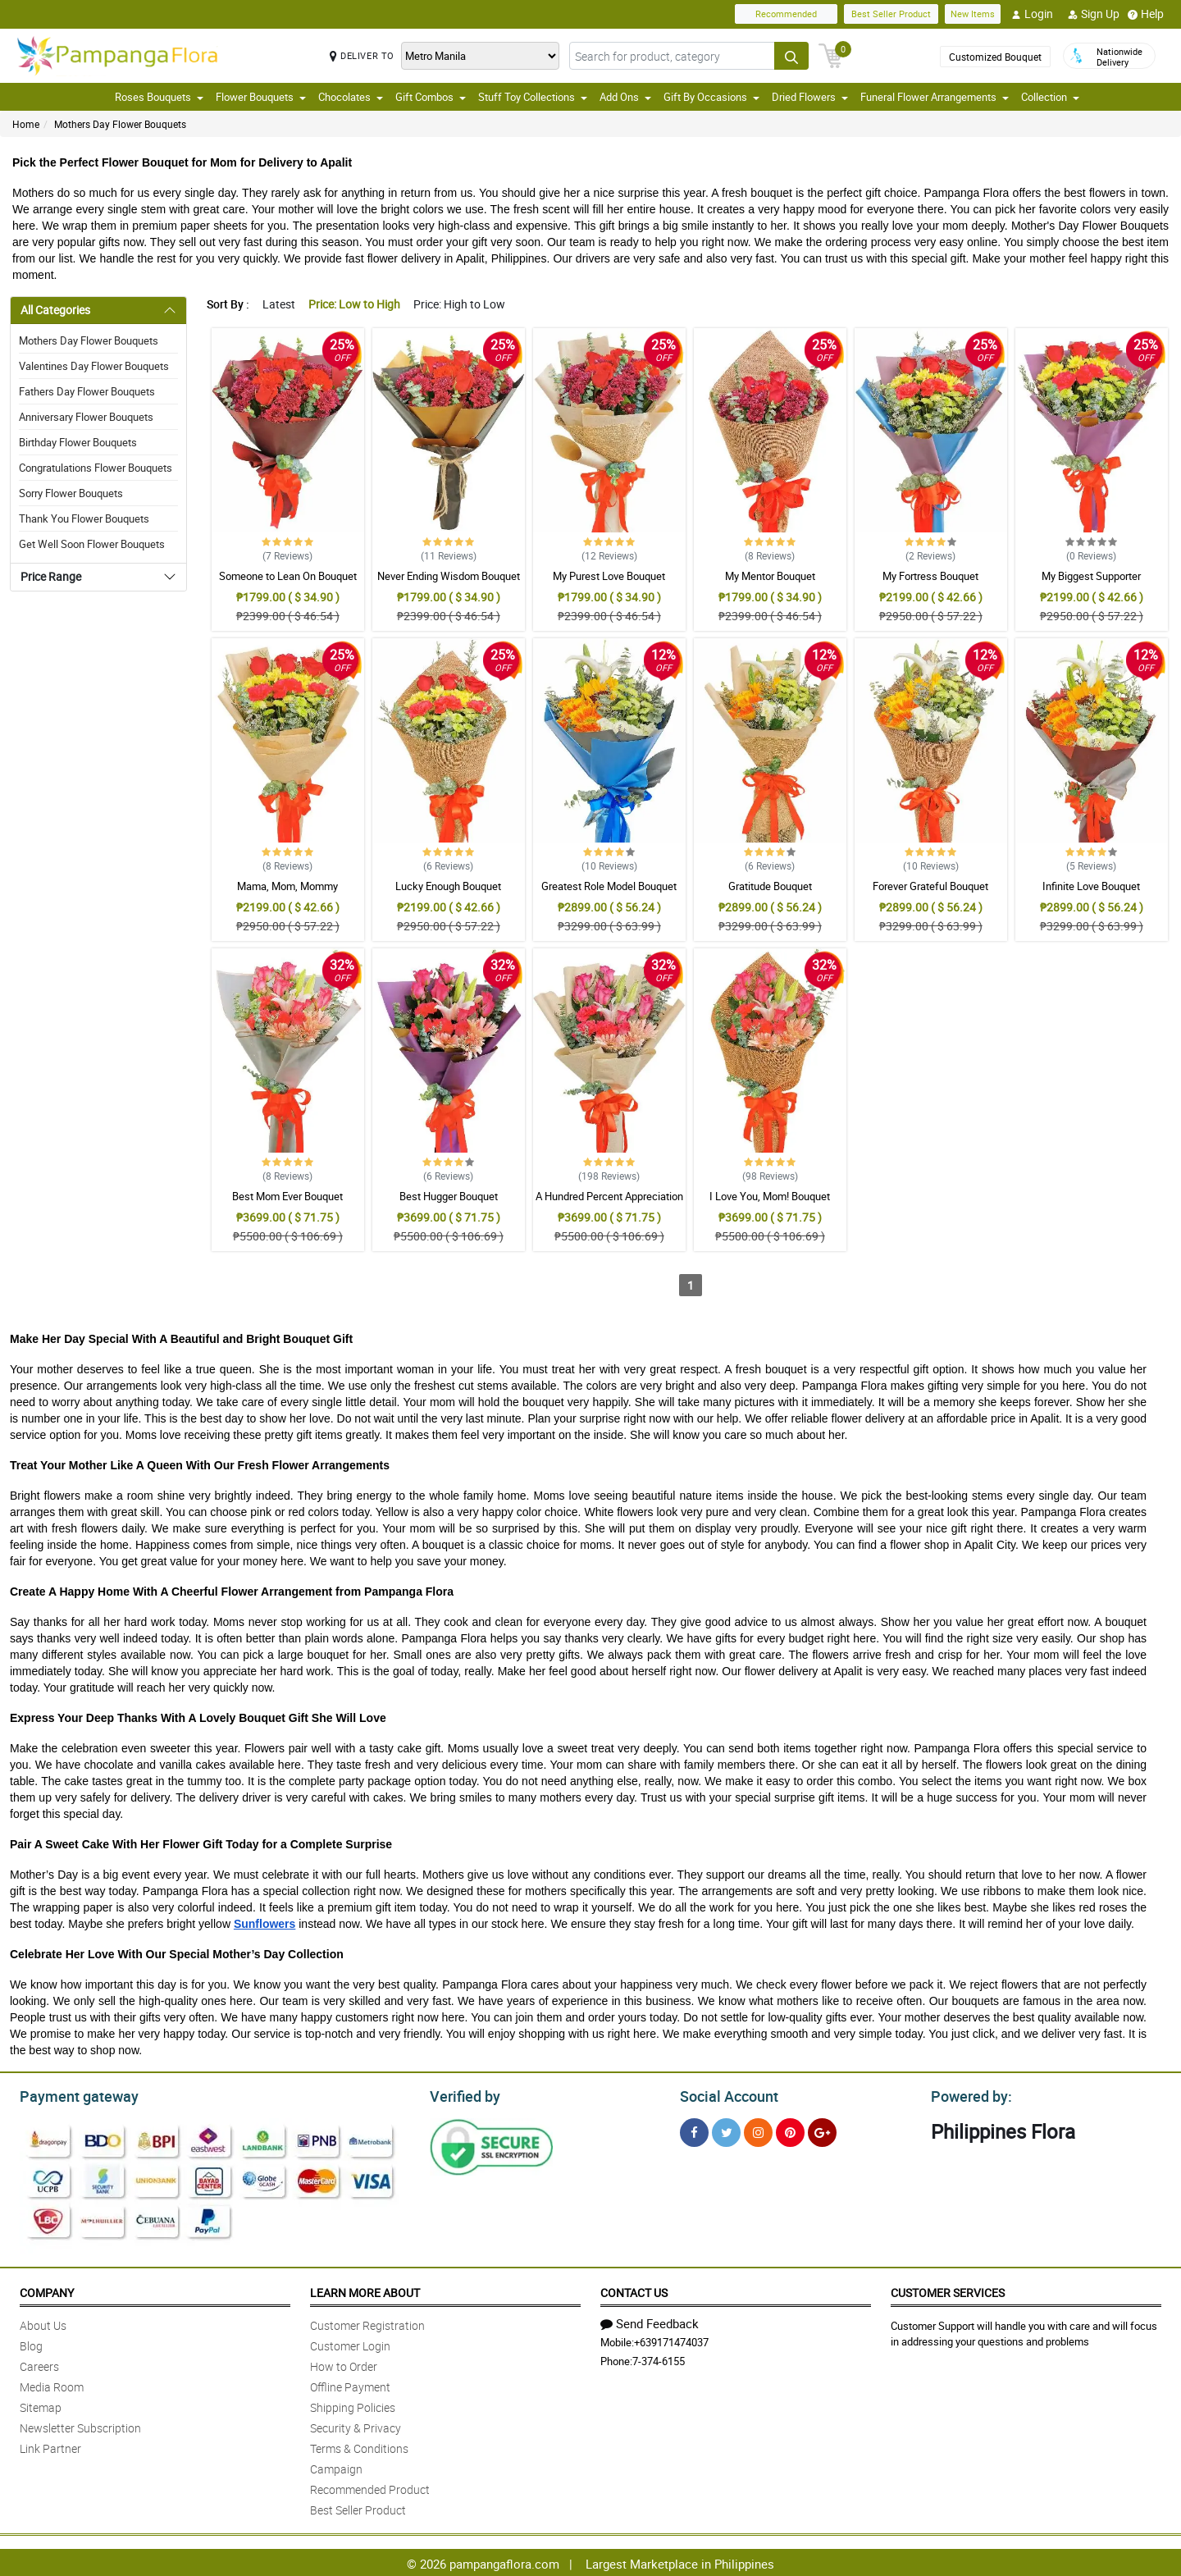 The width and height of the screenshot is (1181, 2576). I want to click on [Facebook], so click(694, 2130).